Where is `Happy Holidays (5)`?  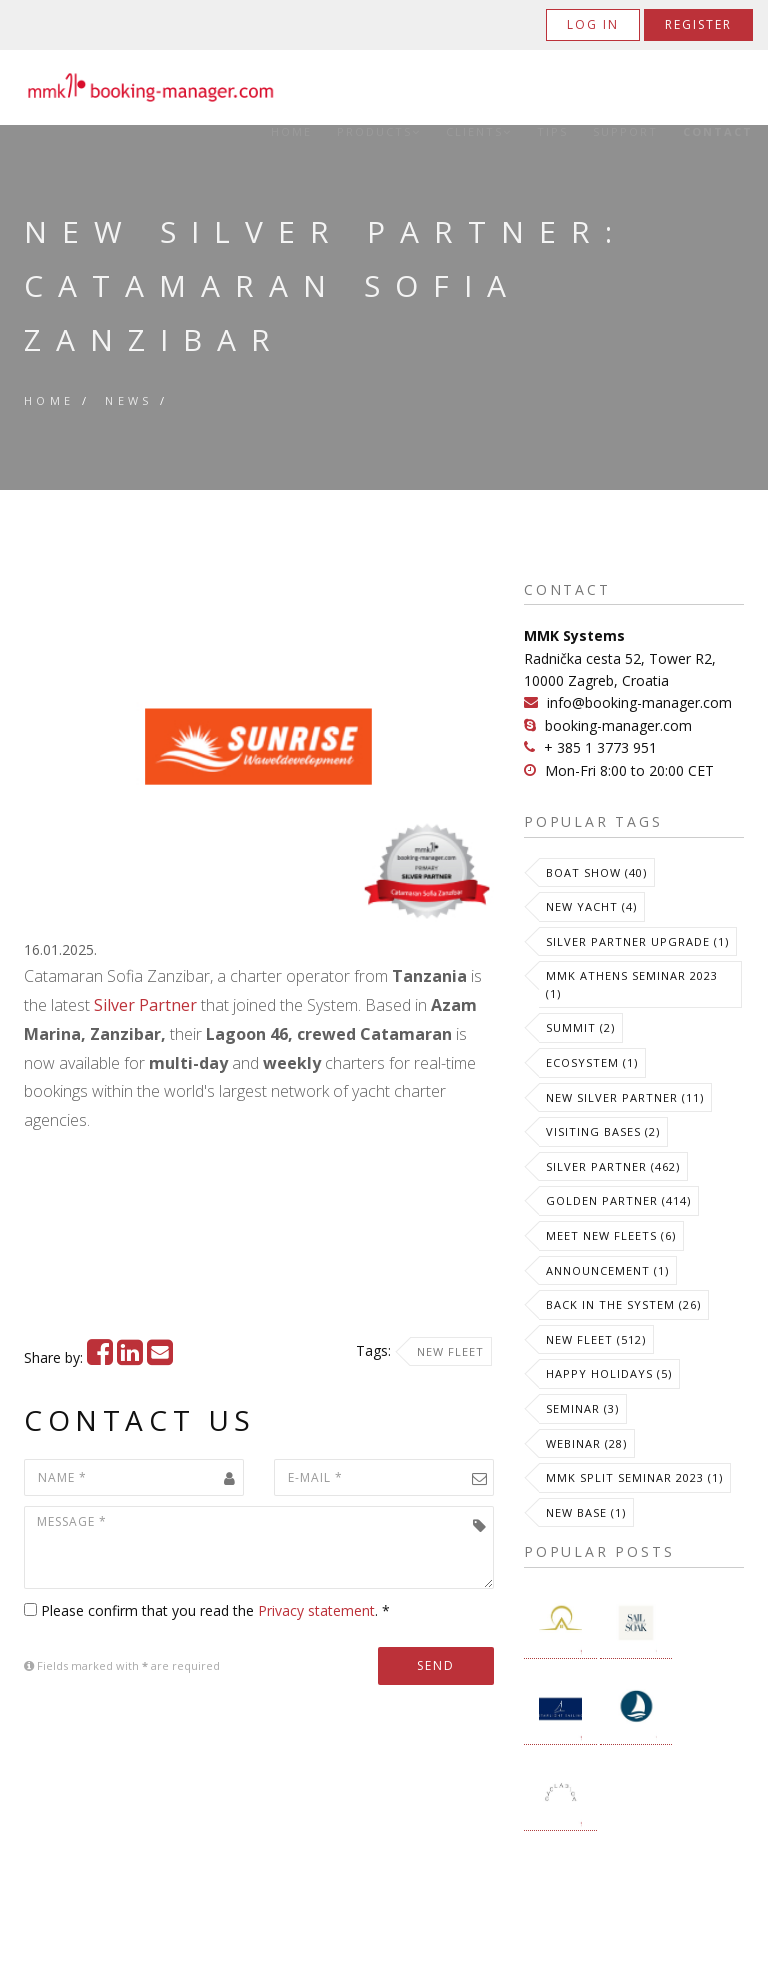
Happy Holidays (5) is located at coordinates (609, 1373).